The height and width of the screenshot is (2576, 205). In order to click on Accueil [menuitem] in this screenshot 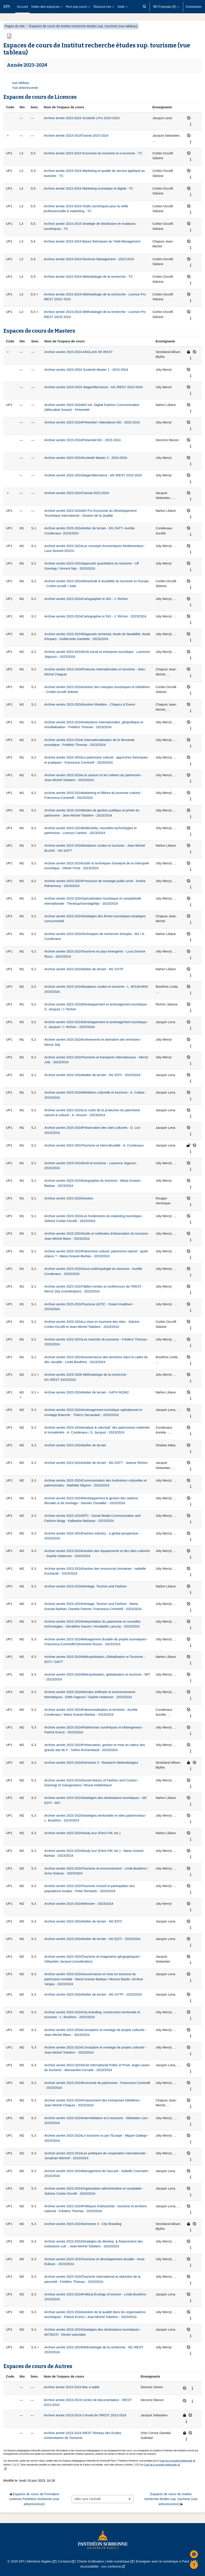, I will do `click(22, 6)`.